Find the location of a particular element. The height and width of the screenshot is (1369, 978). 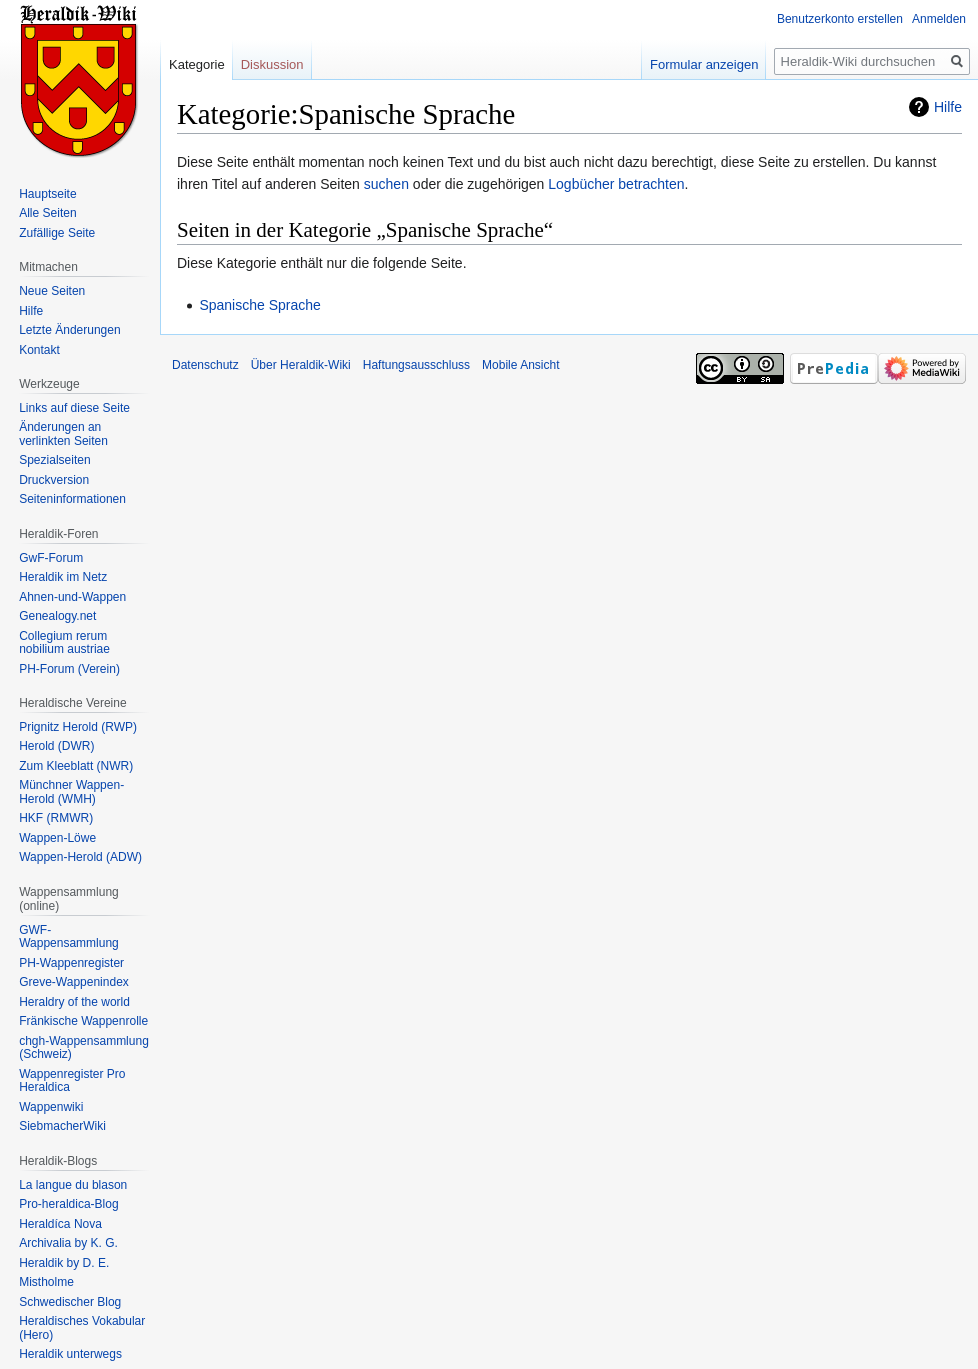

suchen is located at coordinates (386, 184).